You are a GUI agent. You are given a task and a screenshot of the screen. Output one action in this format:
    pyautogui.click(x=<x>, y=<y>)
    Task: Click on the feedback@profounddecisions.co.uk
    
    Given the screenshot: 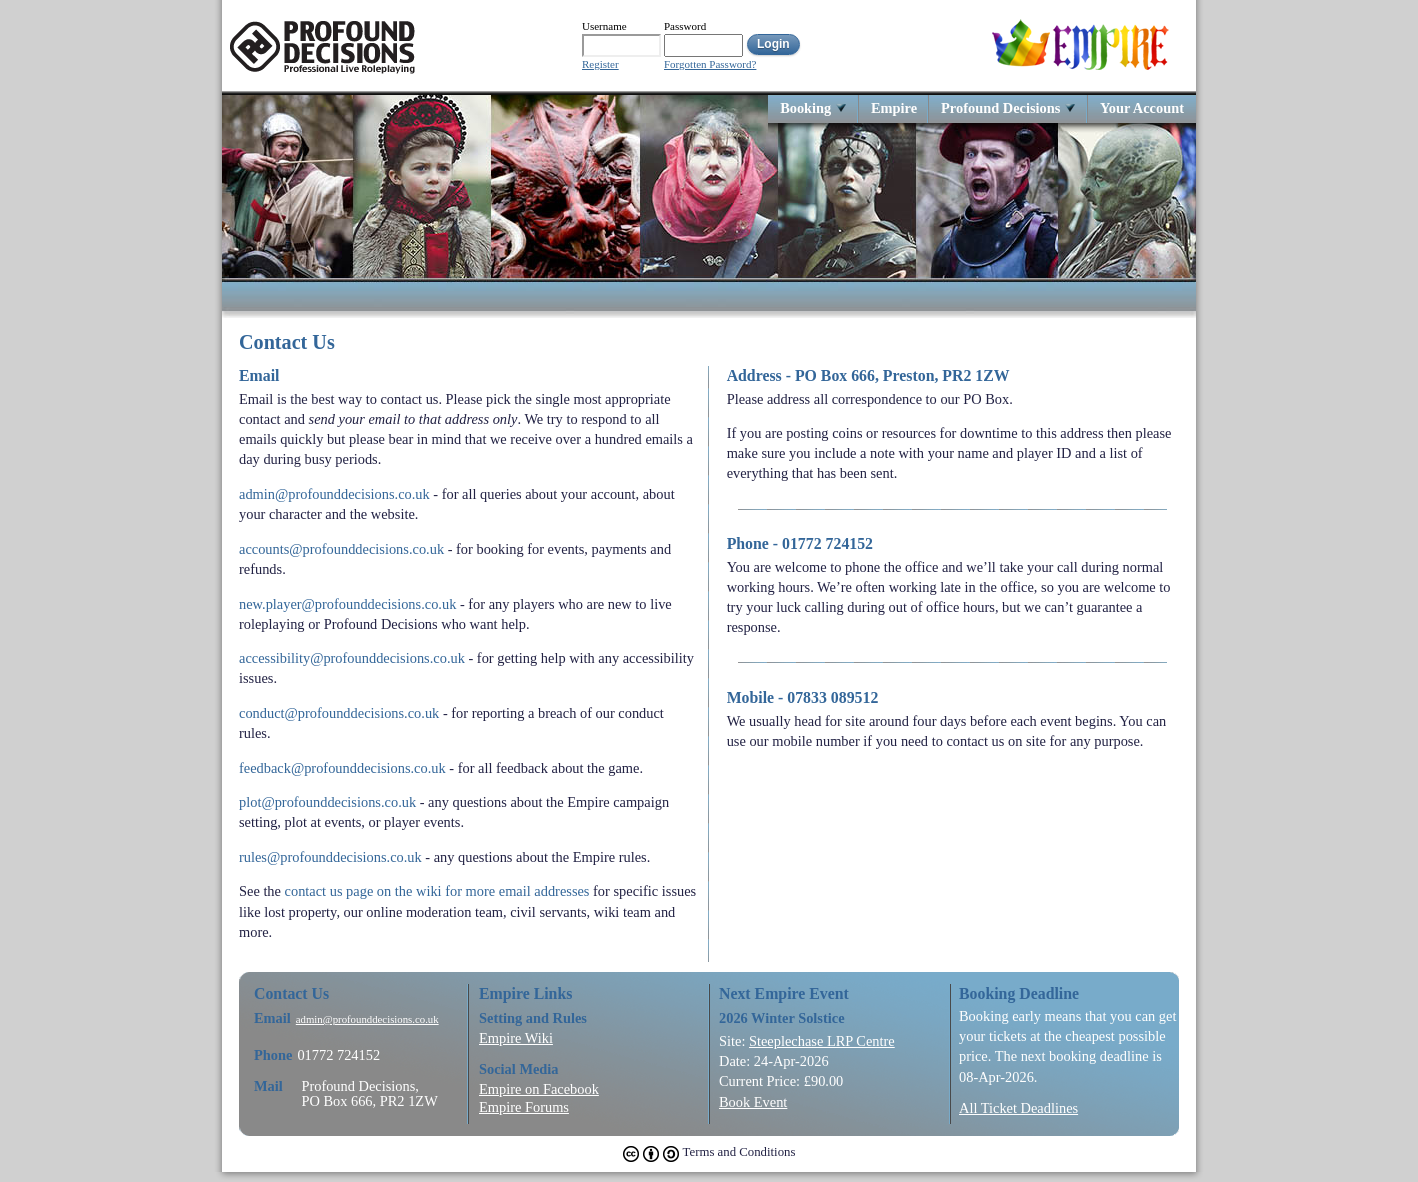 What is the action you would take?
    pyautogui.click(x=342, y=768)
    